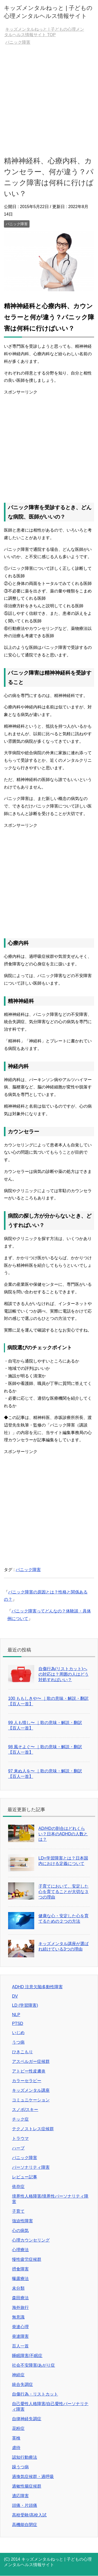 The height and width of the screenshot is (2576, 98). What do you see at coordinates (26, 2486) in the screenshot?
I see `過敏性腸症候群` at bounding box center [26, 2486].